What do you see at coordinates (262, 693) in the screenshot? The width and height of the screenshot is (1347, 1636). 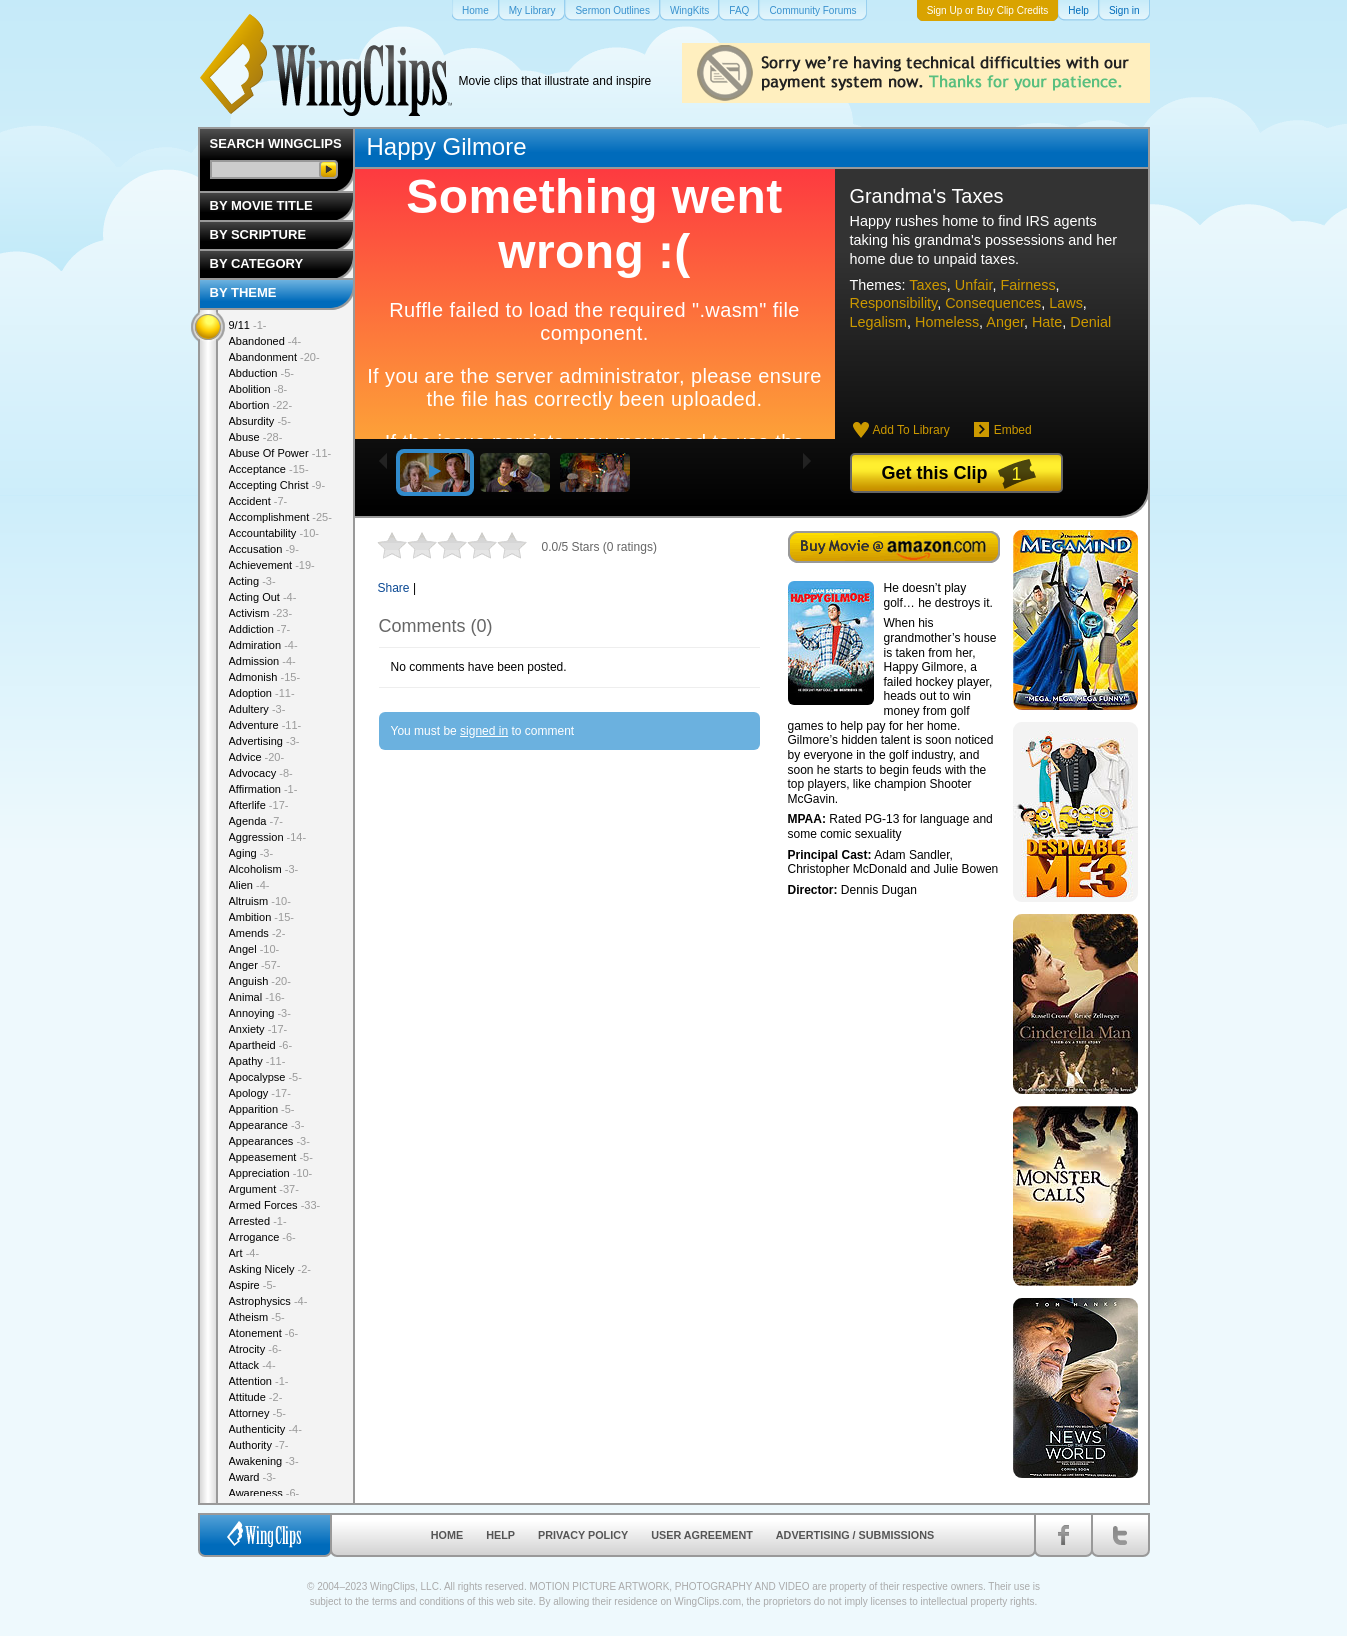 I see `Adoption` at bounding box center [262, 693].